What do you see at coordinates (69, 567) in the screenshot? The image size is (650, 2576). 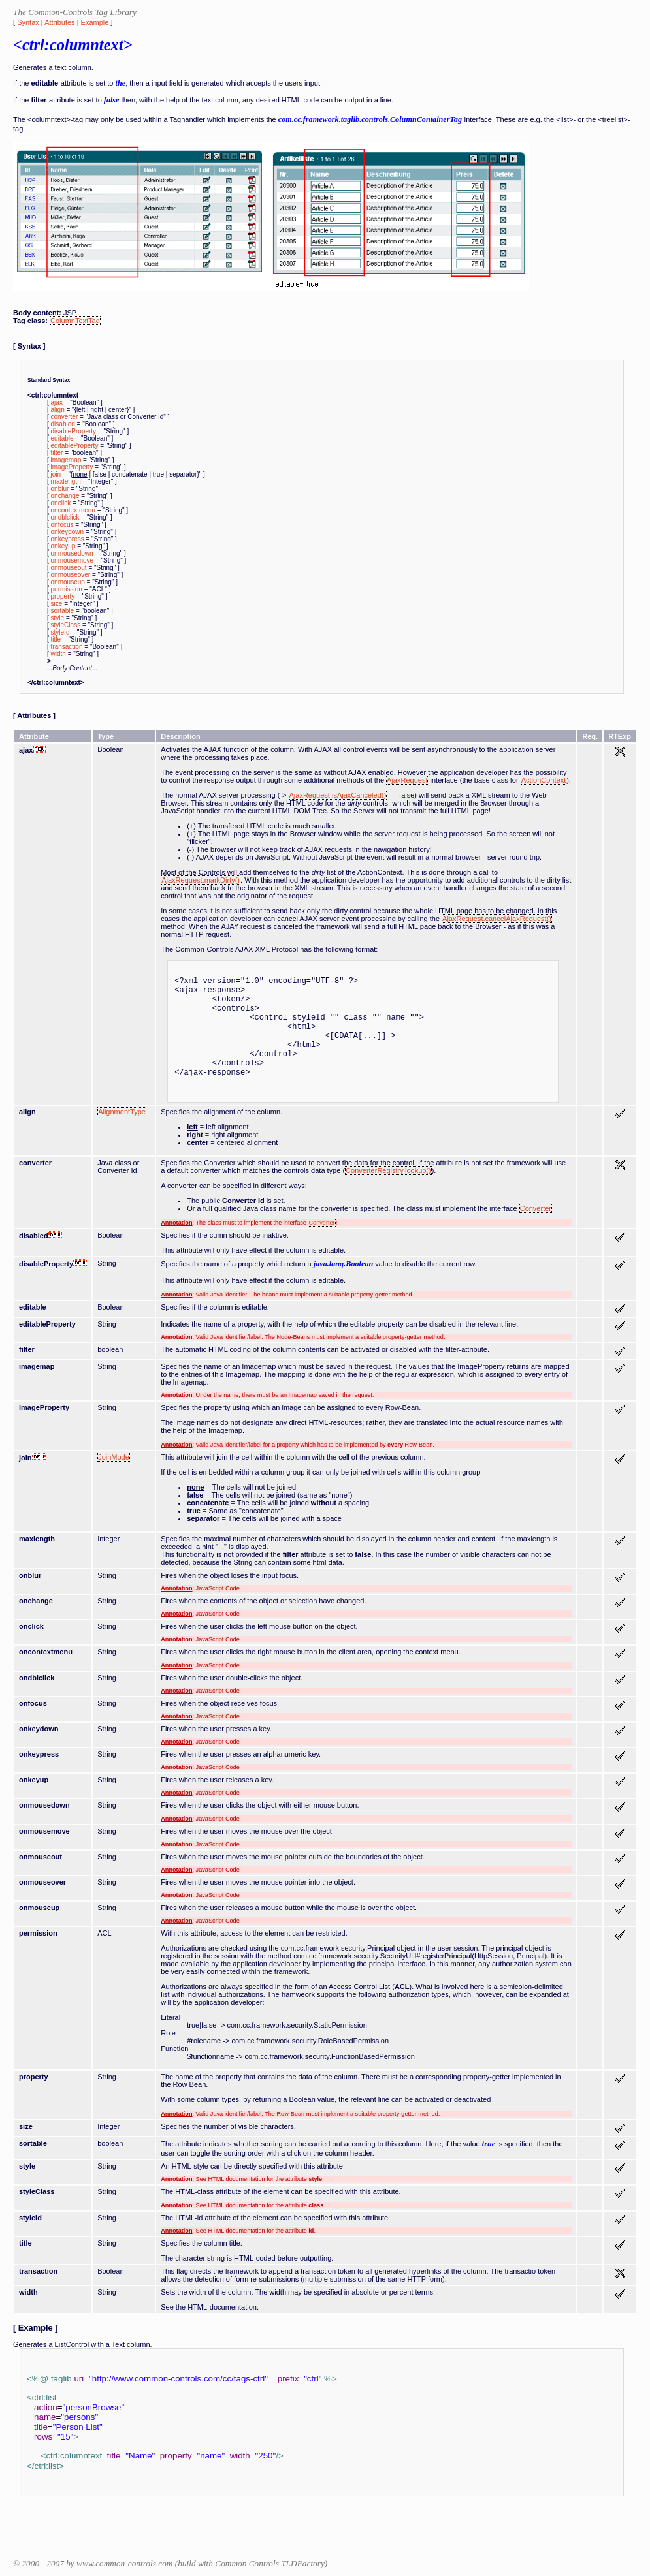 I see `onmouseout` at bounding box center [69, 567].